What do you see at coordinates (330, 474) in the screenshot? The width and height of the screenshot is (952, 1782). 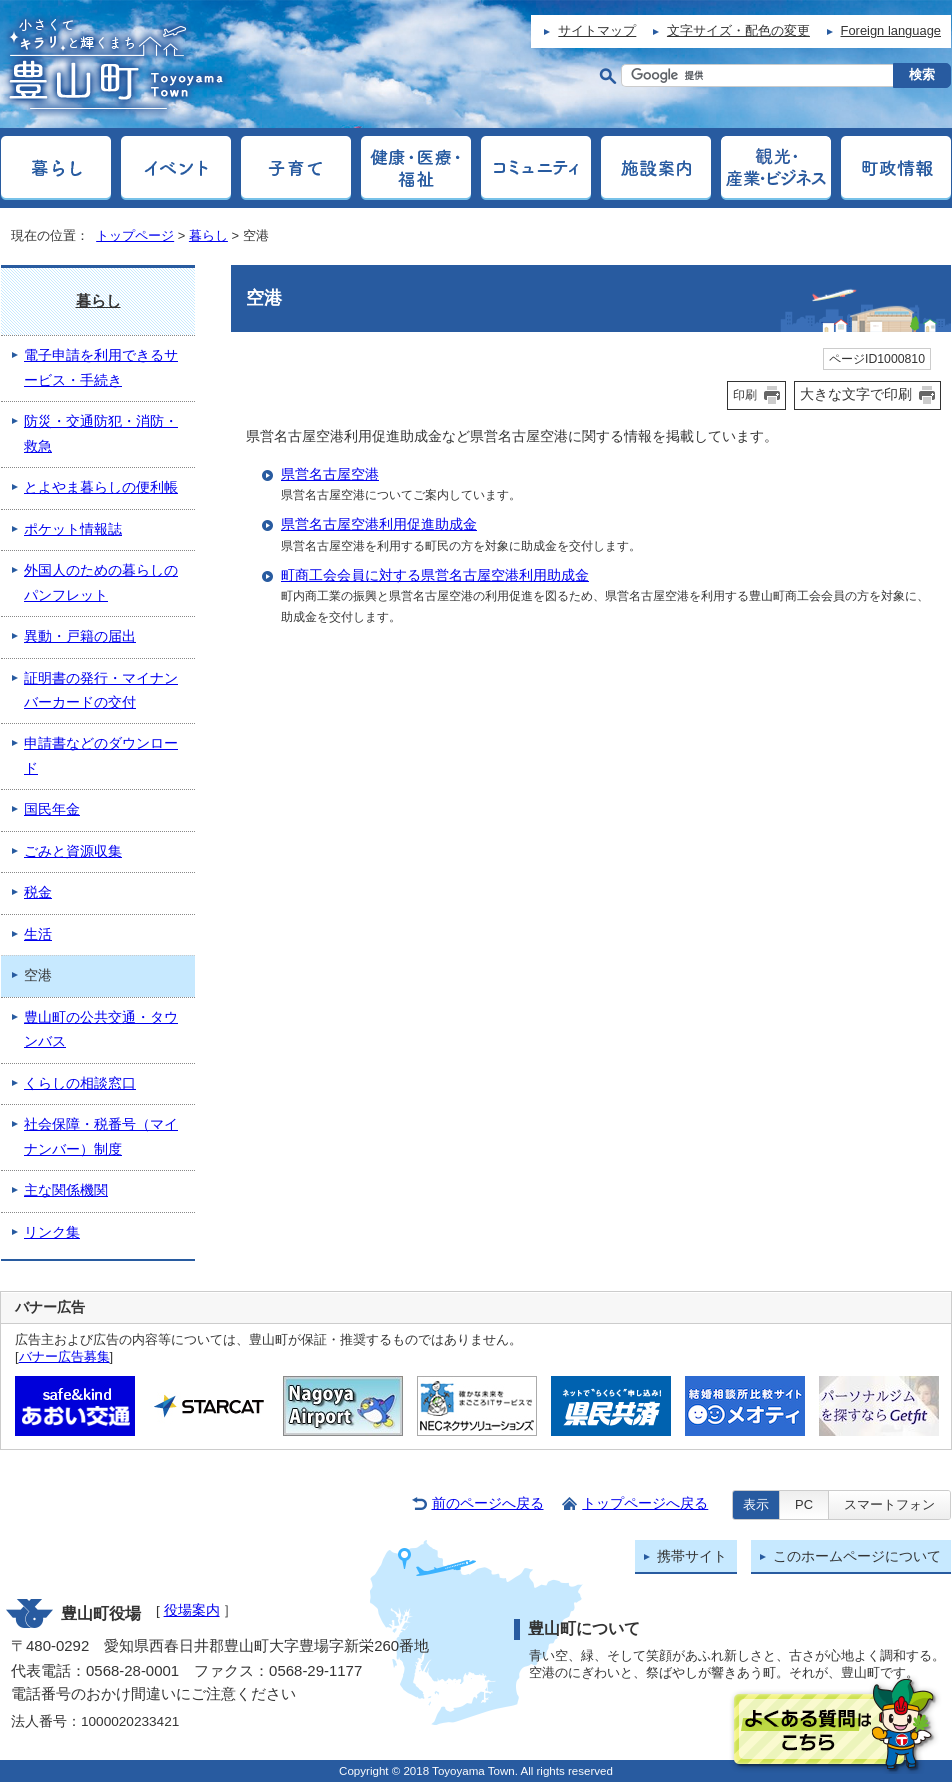 I see `県営名古屋空港` at bounding box center [330, 474].